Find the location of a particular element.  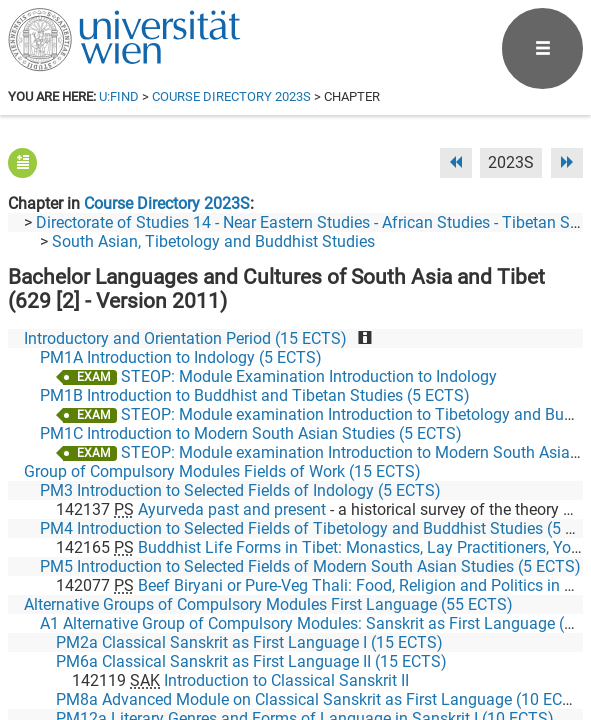

Introduction to Classical Sanskrit II is located at coordinates (286, 680).